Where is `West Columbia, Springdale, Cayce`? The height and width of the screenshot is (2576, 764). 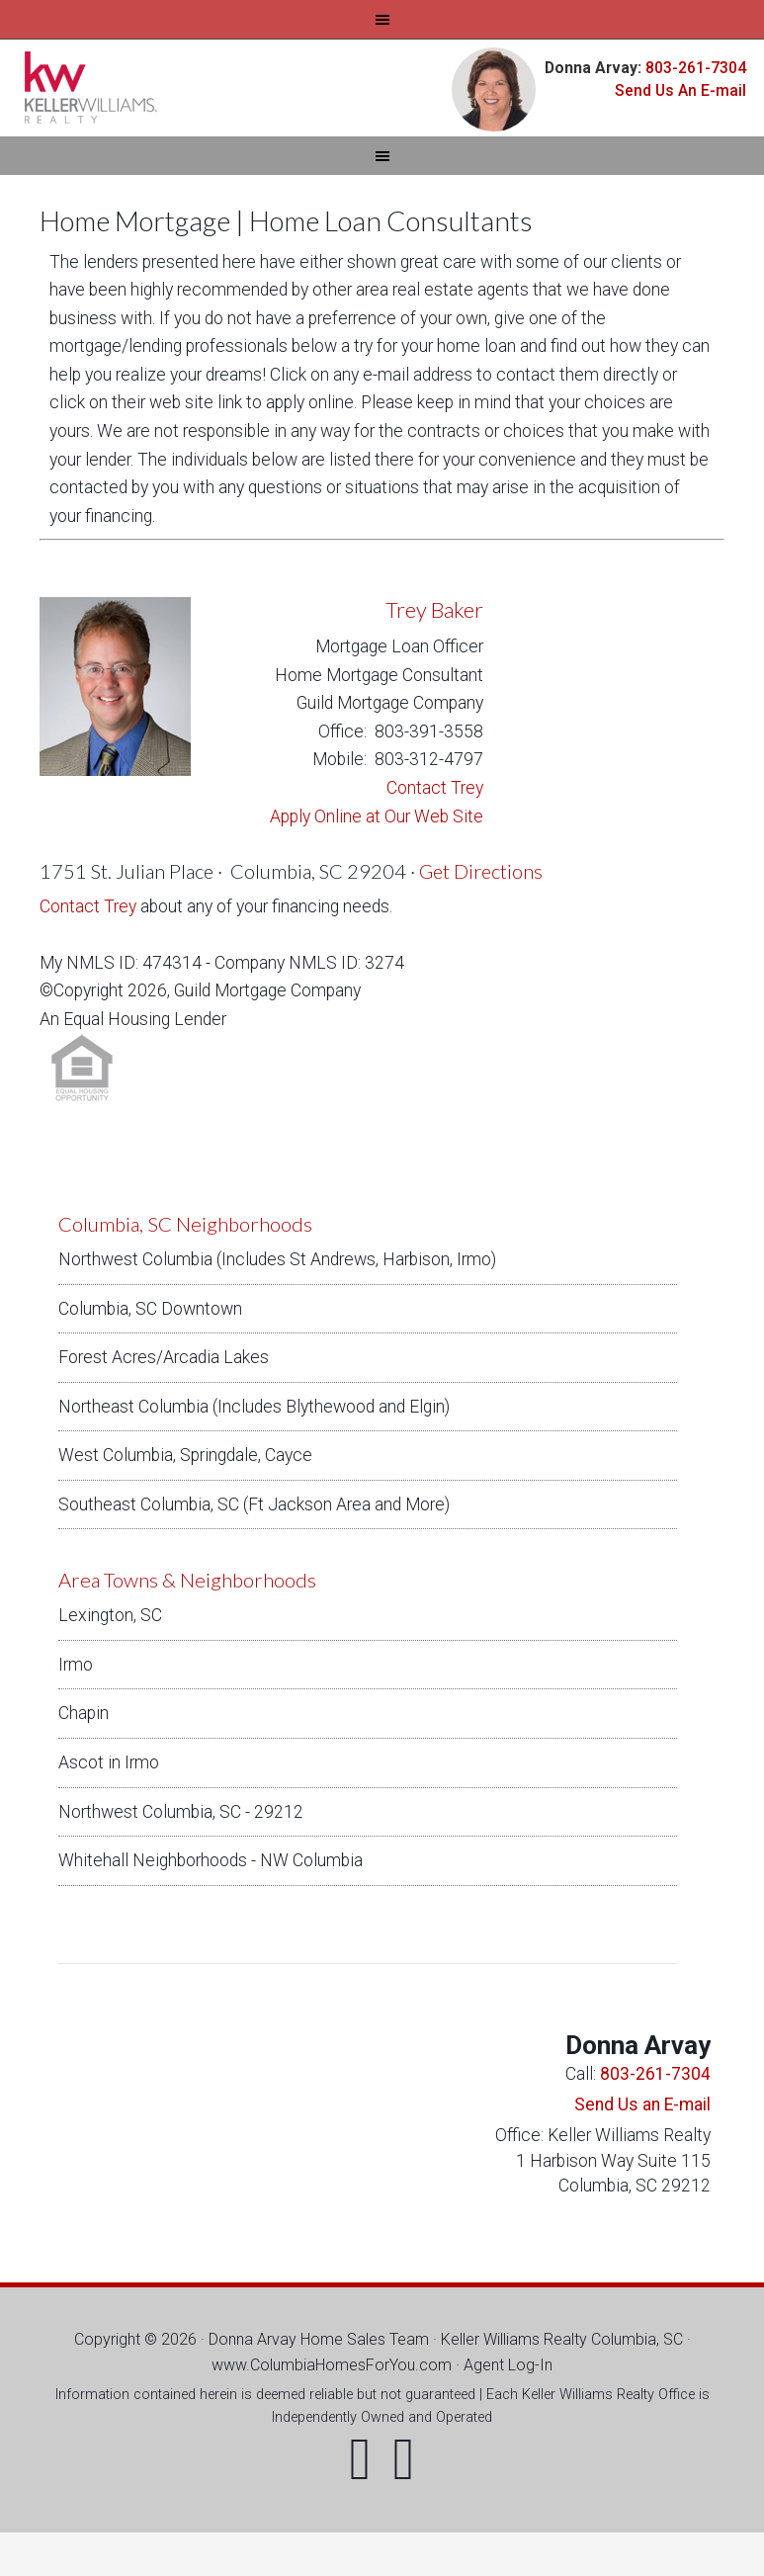 West Columbia, Springdale, Cayce is located at coordinates (185, 1455).